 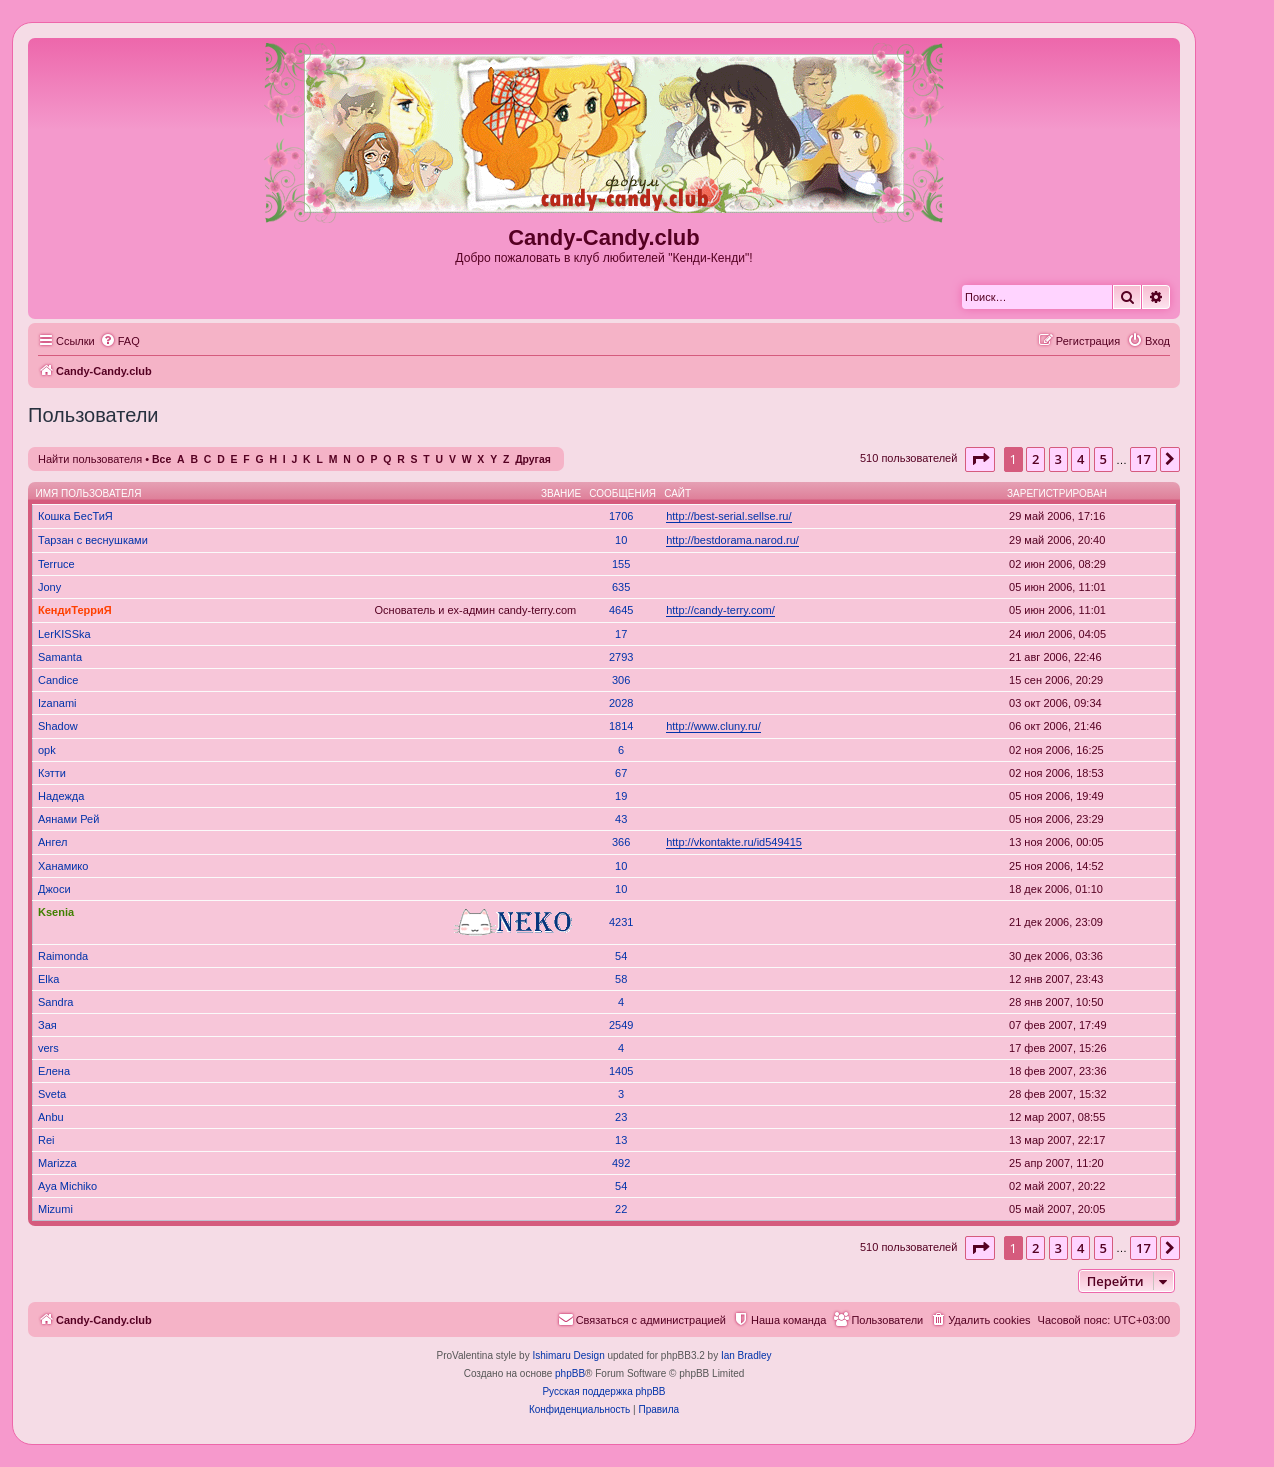 What do you see at coordinates (56, 564) in the screenshot?
I see `Terruce` at bounding box center [56, 564].